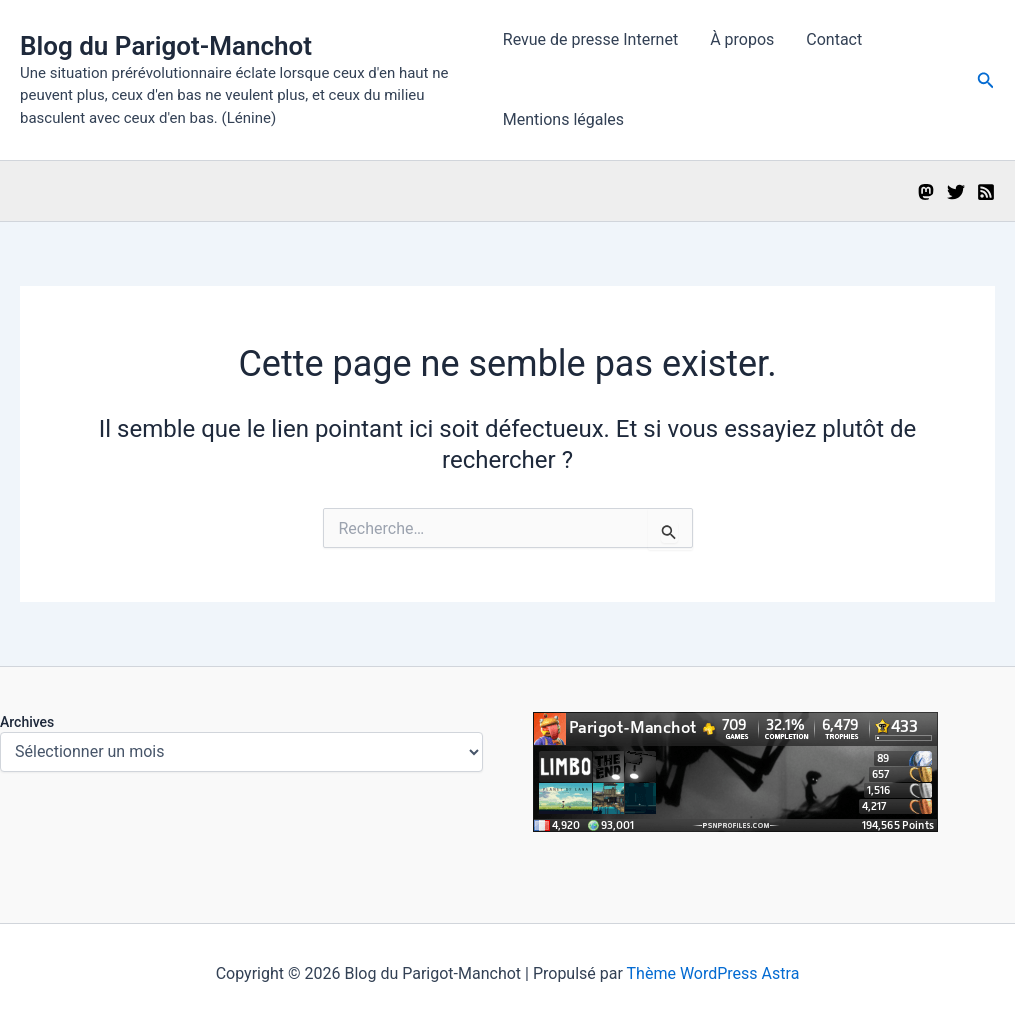  Describe the element at coordinates (956, 192) in the screenshot. I see `[Twitter]` at that location.